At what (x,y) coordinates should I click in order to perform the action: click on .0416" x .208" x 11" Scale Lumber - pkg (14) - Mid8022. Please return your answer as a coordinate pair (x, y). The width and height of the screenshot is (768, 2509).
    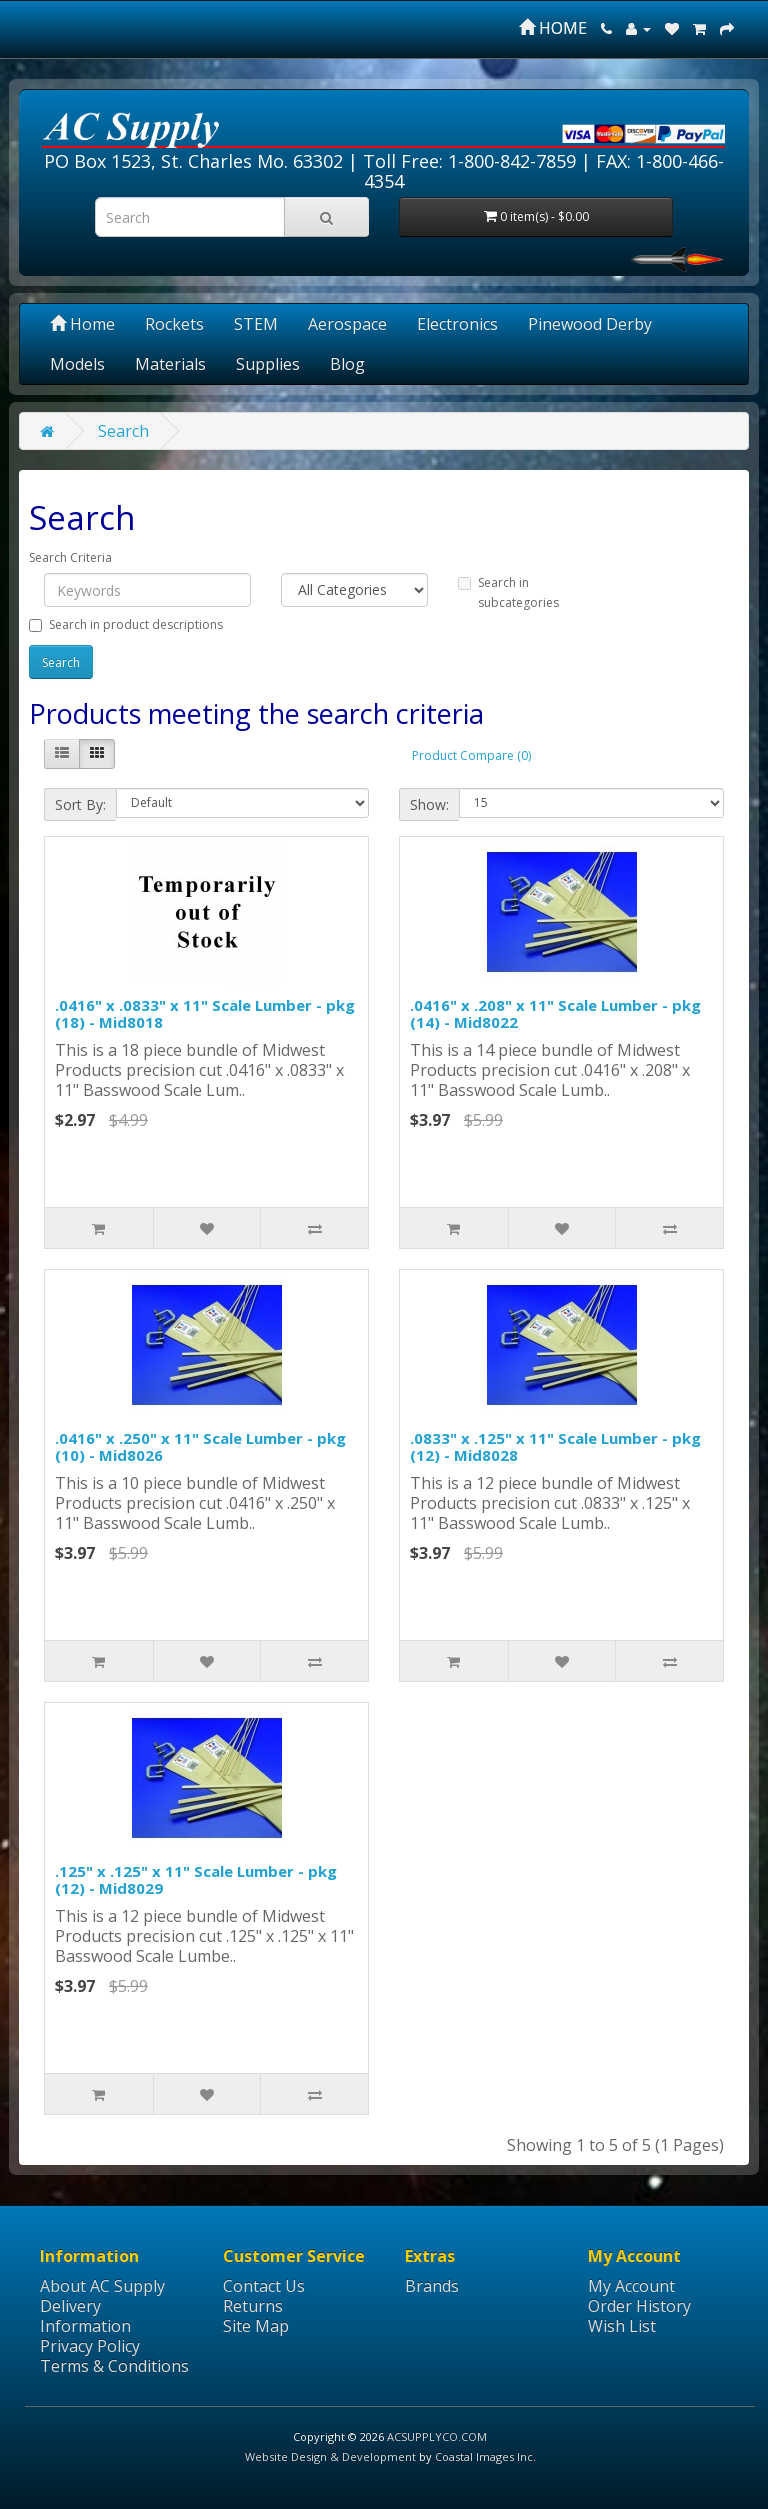
    Looking at the image, I should click on (555, 1013).